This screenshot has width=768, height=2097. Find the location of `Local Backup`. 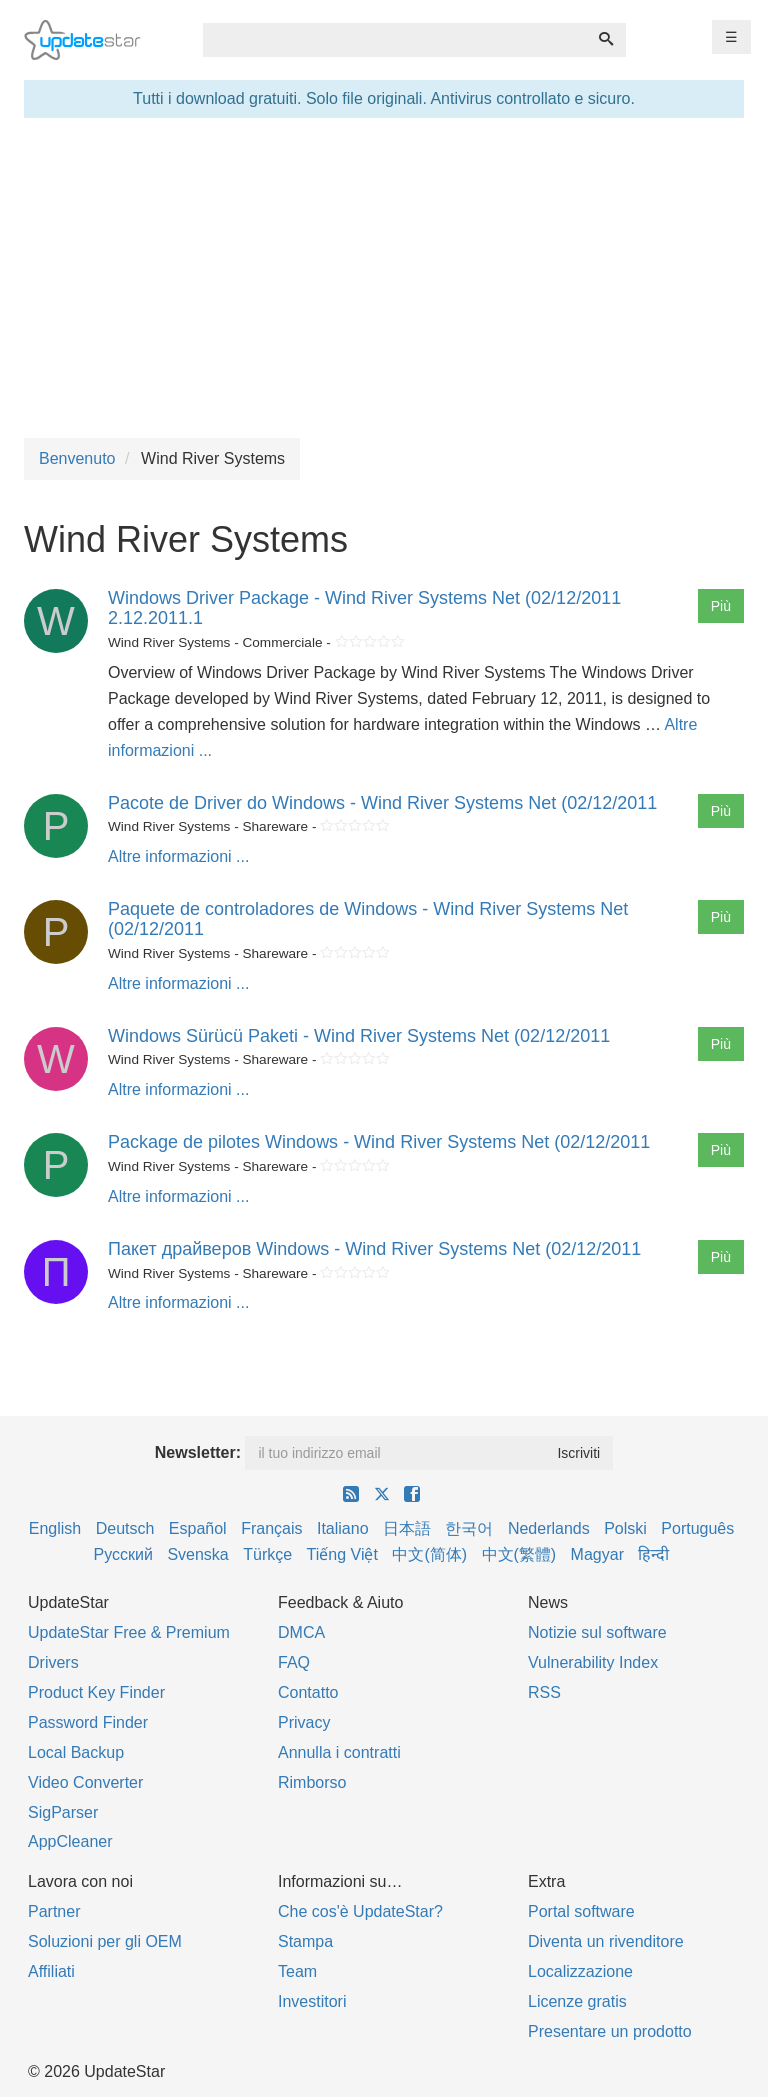

Local Backup is located at coordinates (76, 1752).